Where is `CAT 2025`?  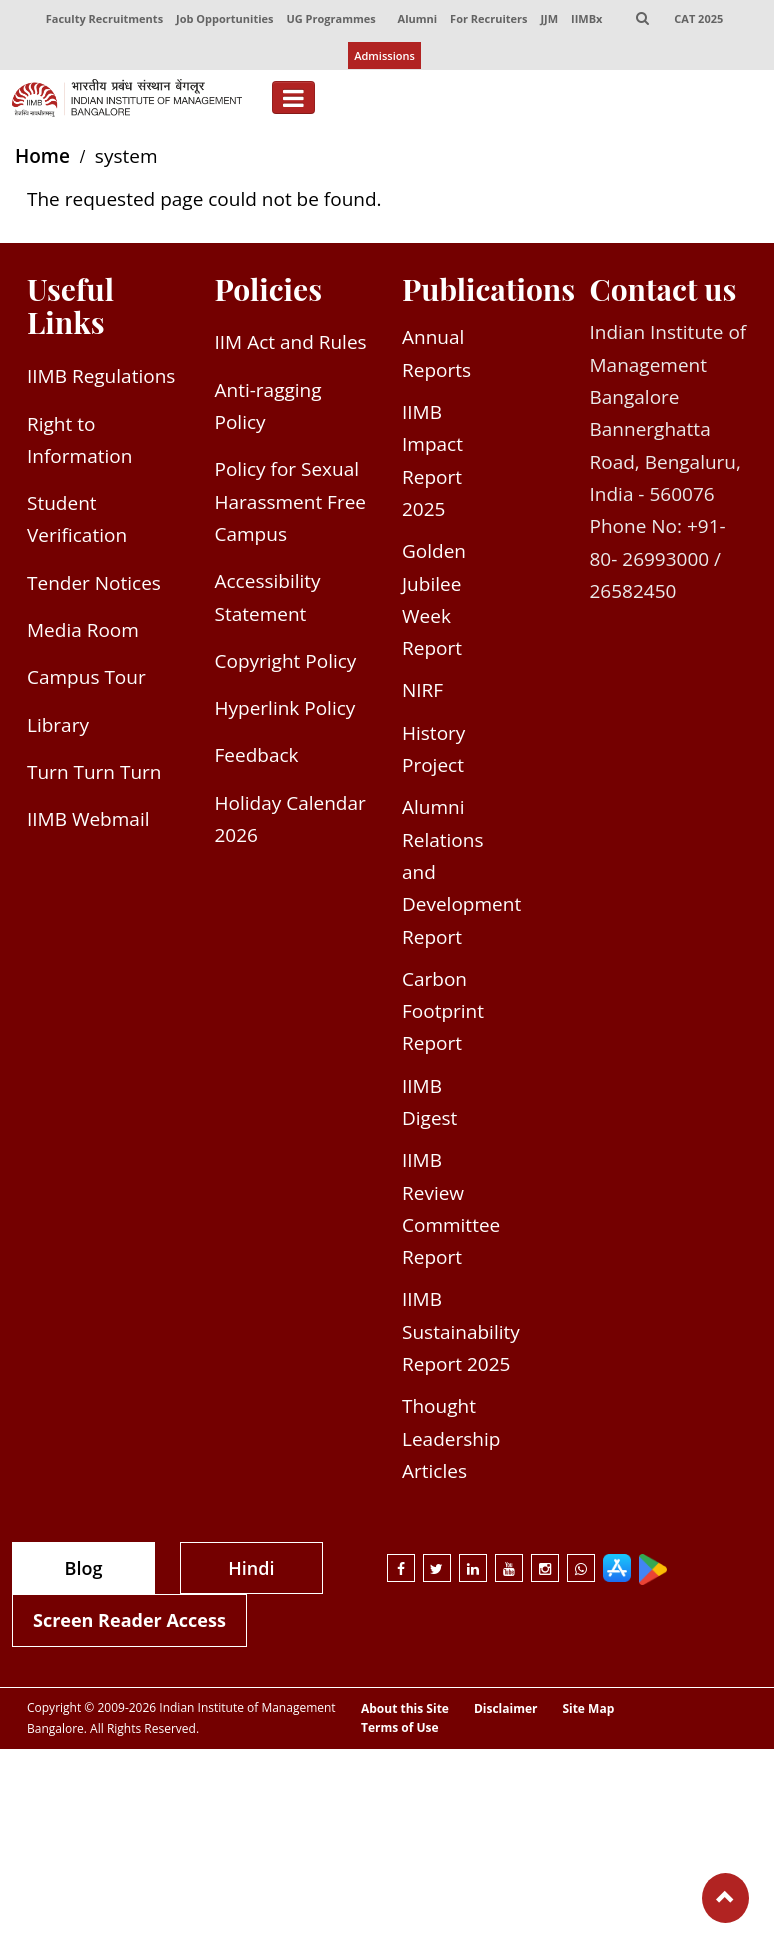 CAT 2025 is located at coordinates (698, 18).